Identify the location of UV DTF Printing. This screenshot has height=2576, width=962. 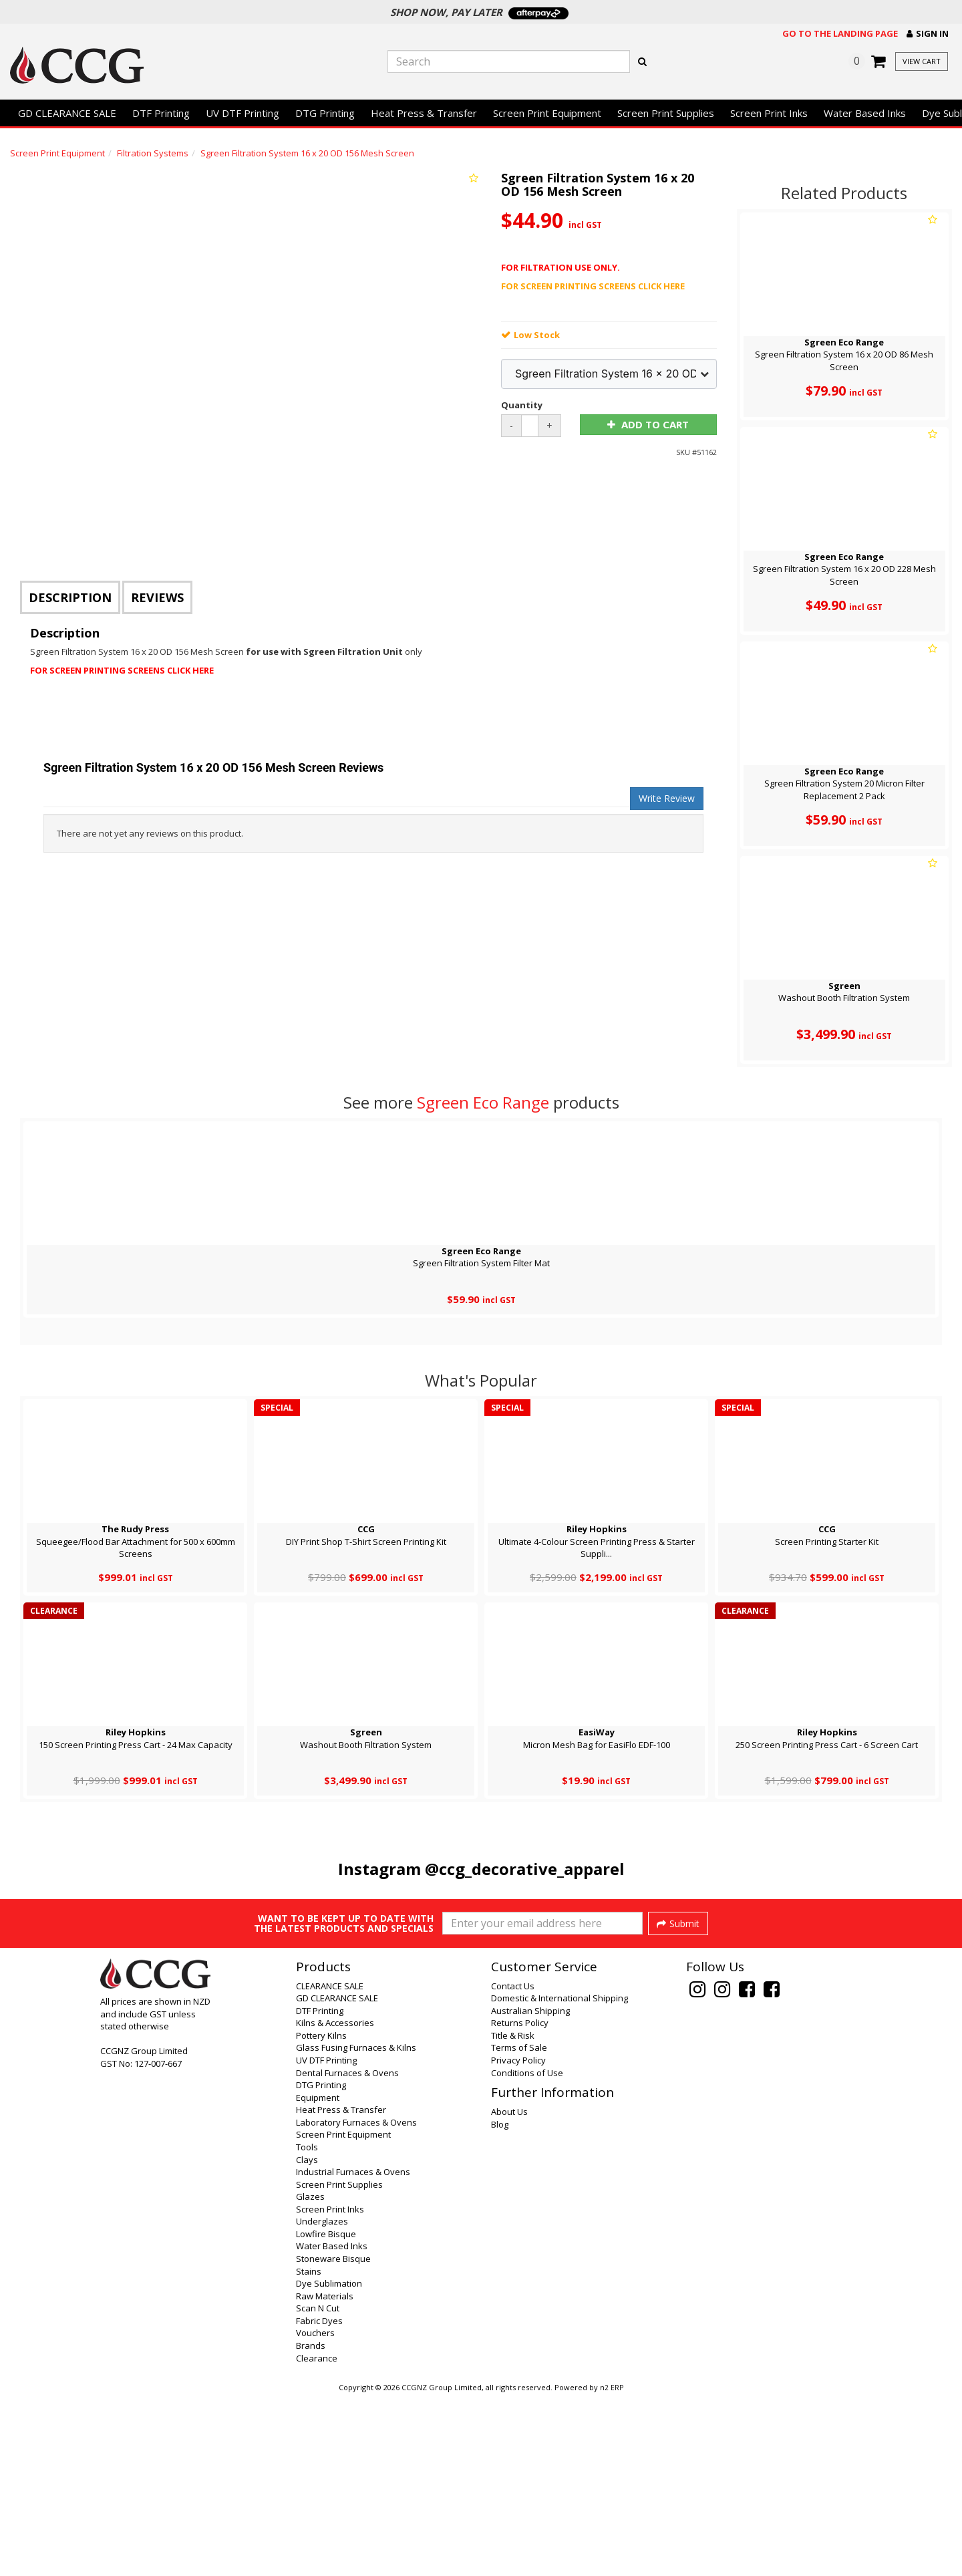
(242, 113).